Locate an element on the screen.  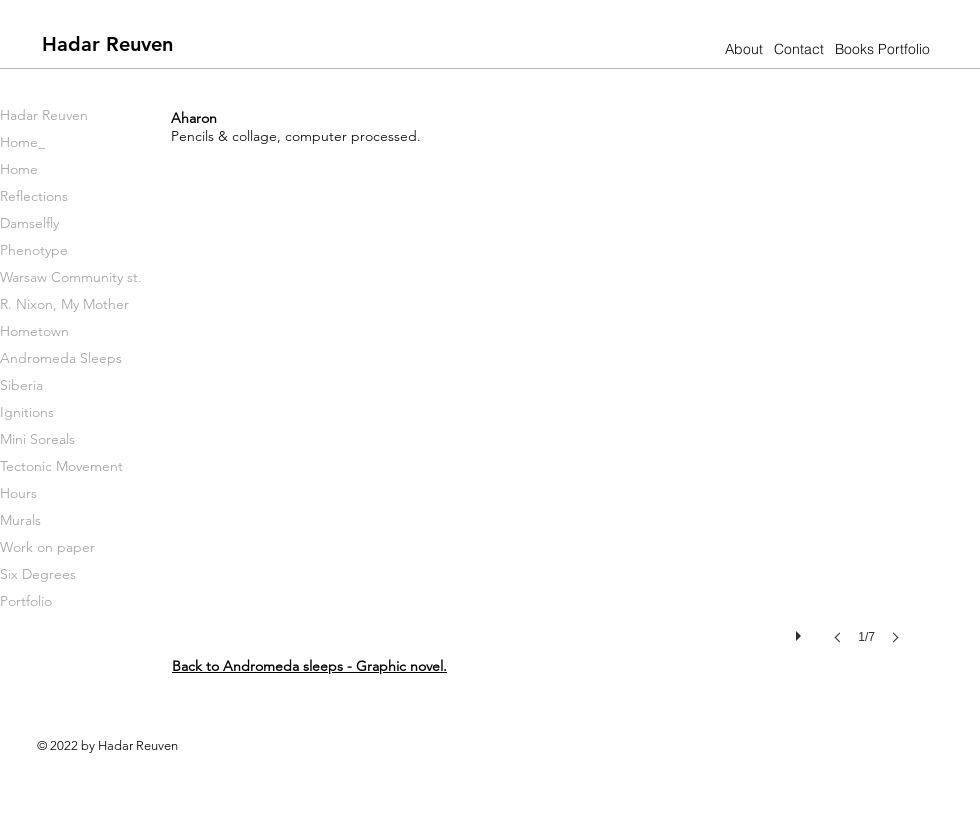
Murals is located at coordinates (20, 520).